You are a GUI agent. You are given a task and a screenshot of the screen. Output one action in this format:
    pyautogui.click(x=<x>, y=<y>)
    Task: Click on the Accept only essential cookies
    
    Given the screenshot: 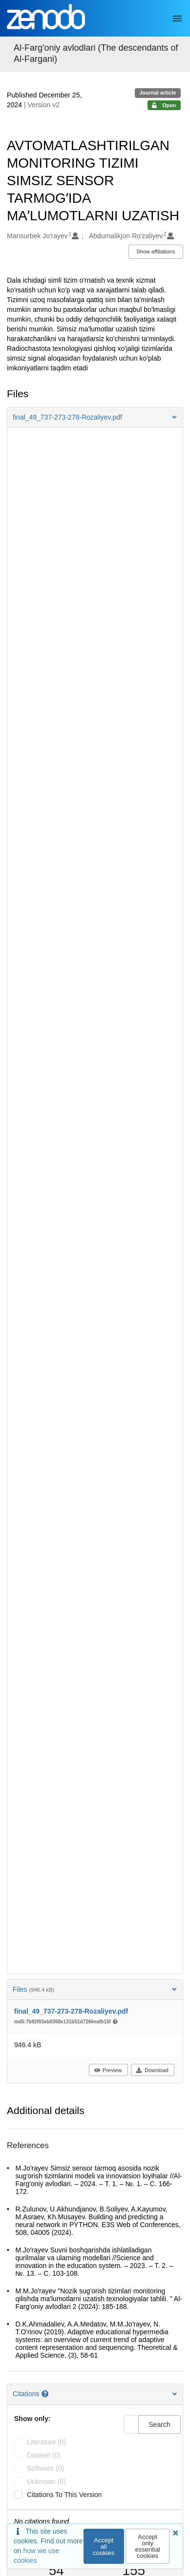 What is the action you would take?
    pyautogui.click(x=147, y=2546)
    